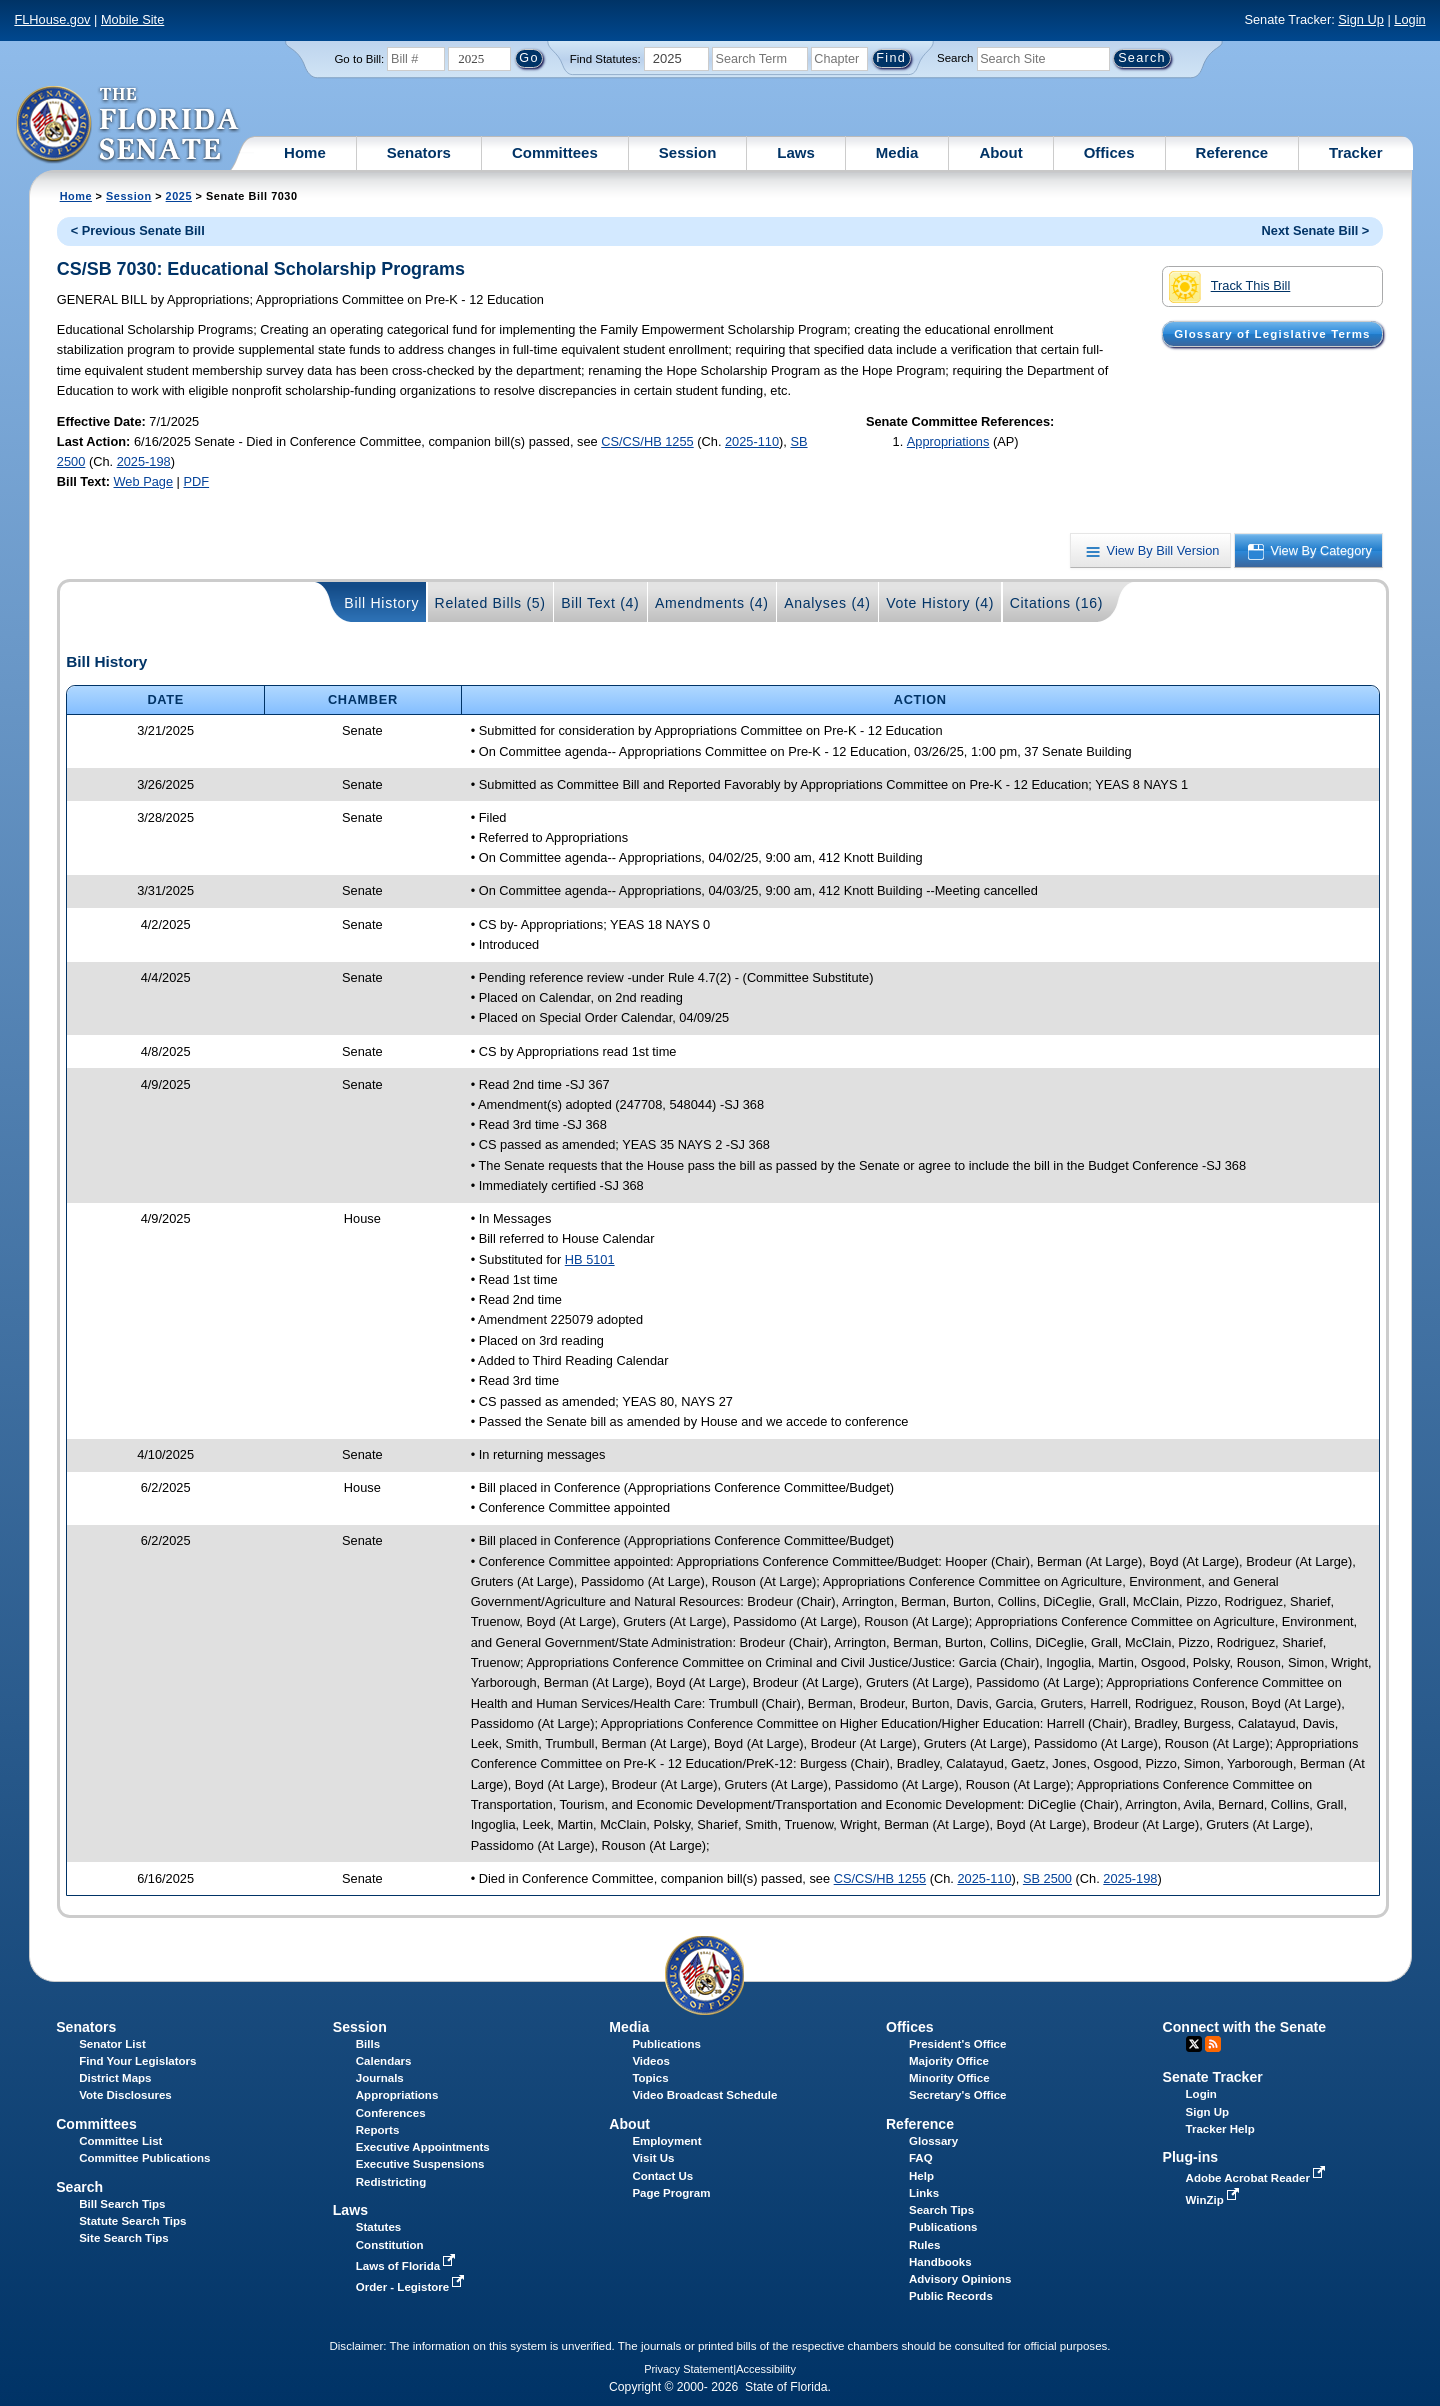 The image size is (1440, 2406). What do you see at coordinates (949, 2078) in the screenshot?
I see `Minority Office` at bounding box center [949, 2078].